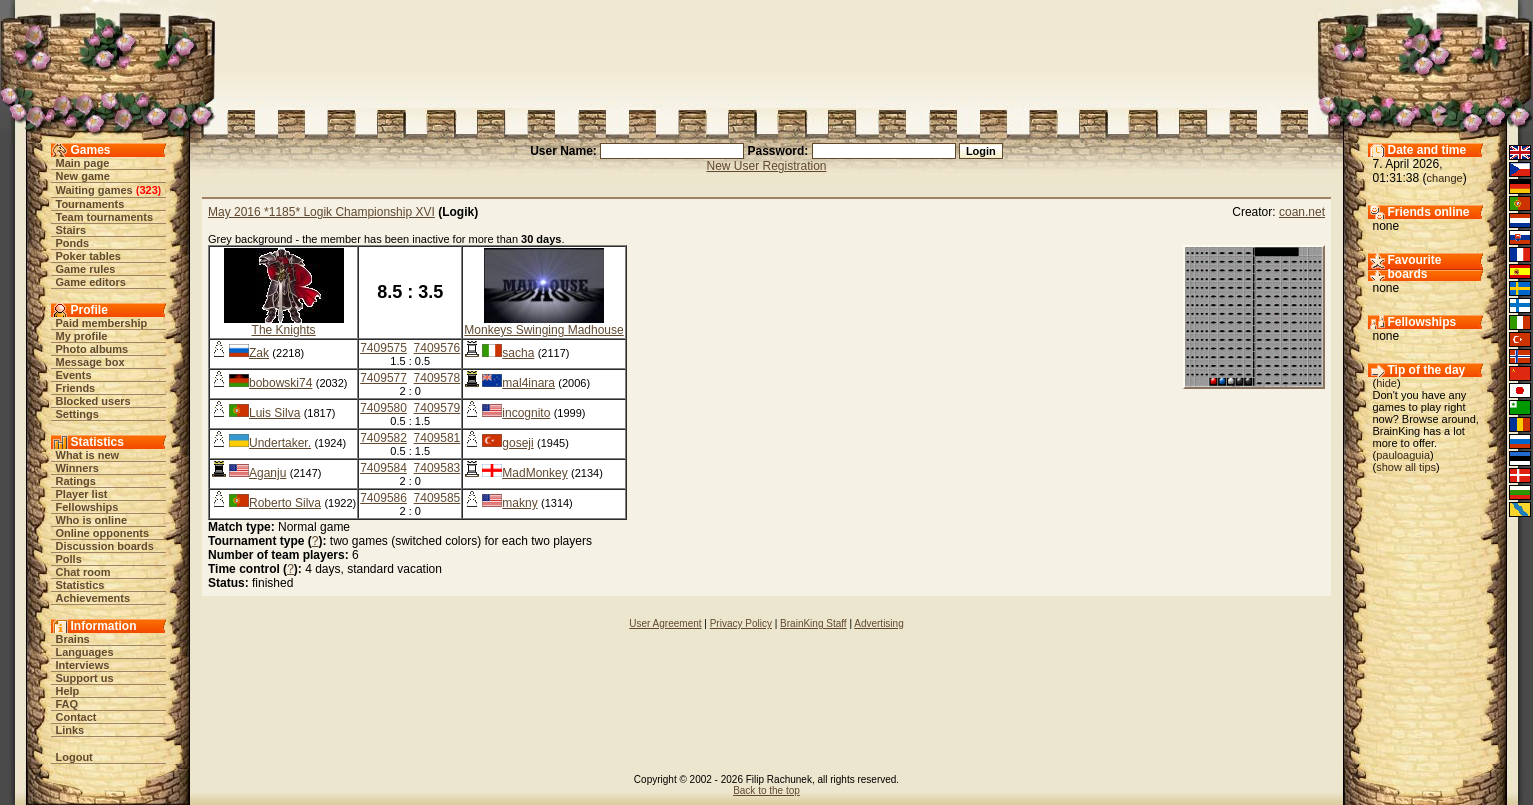 The height and width of the screenshot is (805, 1533). What do you see at coordinates (92, 349) in the screenshot?
I see `Photo albums` at bounding box center [92, 349].